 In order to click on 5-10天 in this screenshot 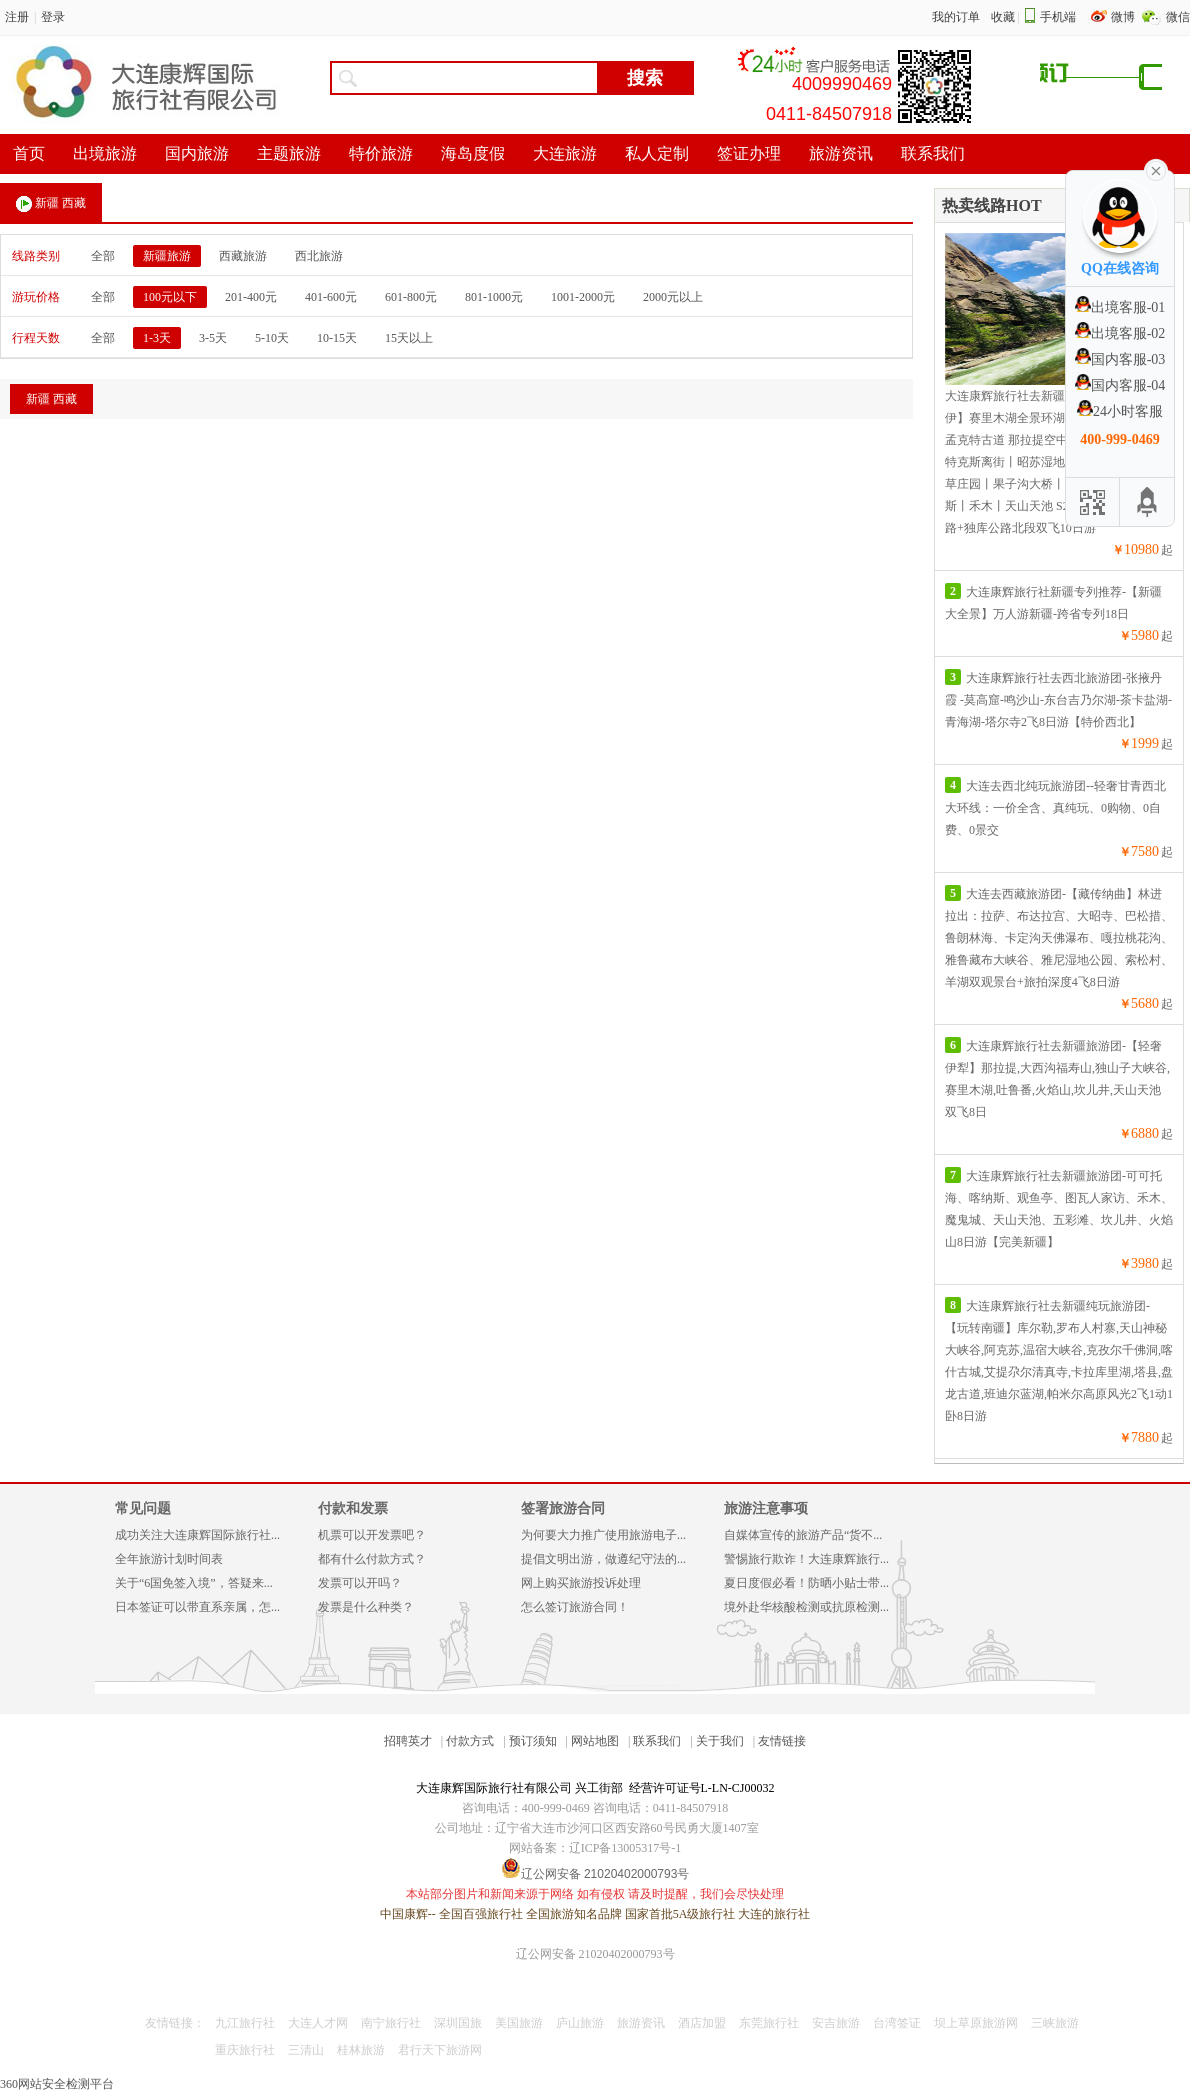, I will do `click(272, 338)`.